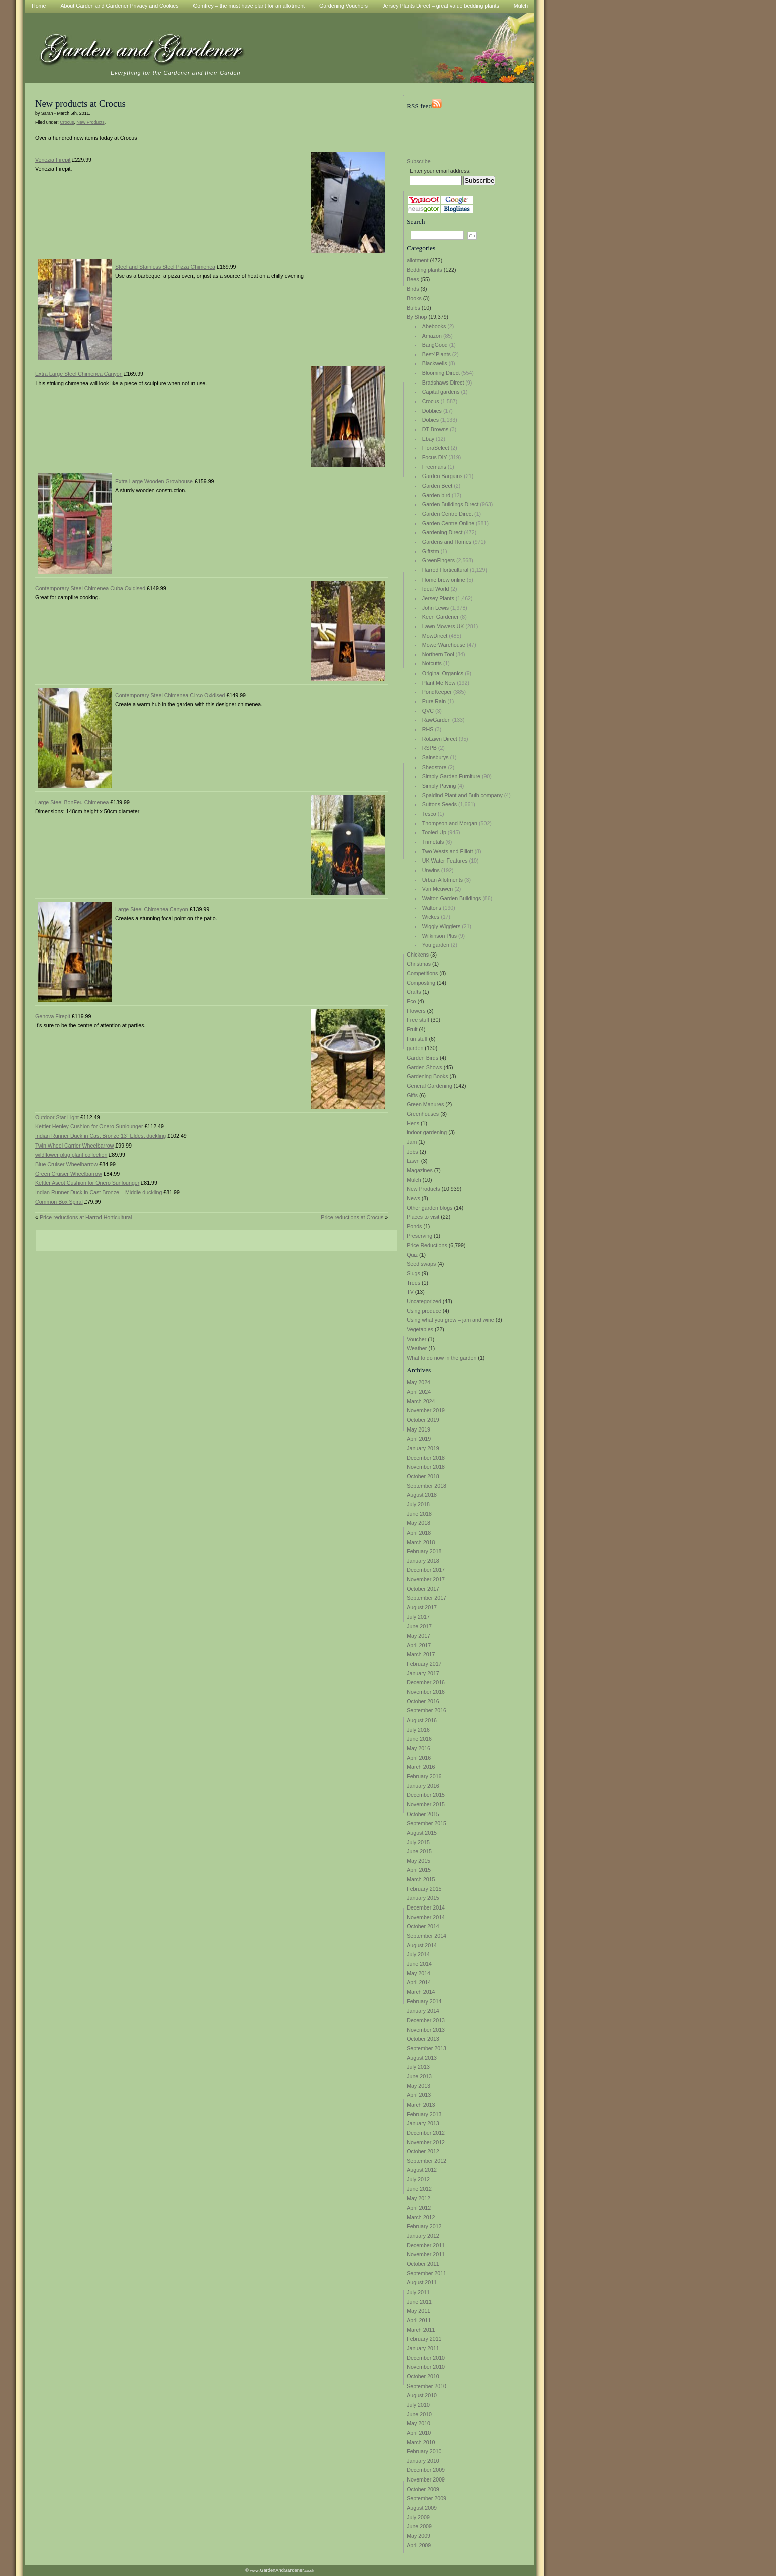 This screenshot has width=776, height=2576. I want to click on Sainsburys, so click(435, 757).